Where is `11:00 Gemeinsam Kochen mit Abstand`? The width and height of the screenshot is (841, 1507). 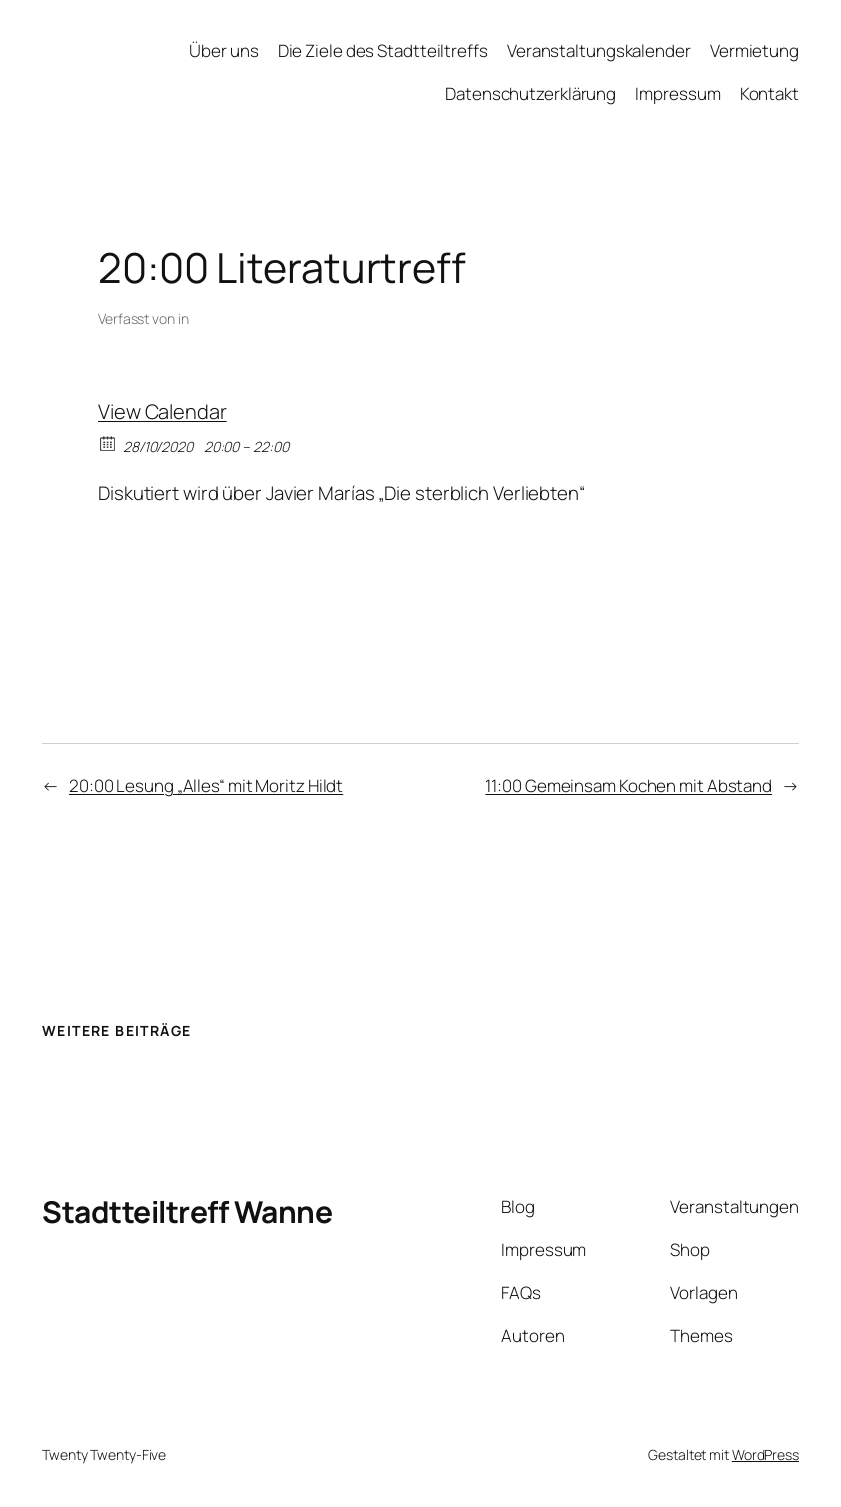 11:00 Gemeinsam Kochen mit Abstand is located at coordinates (628, 785).